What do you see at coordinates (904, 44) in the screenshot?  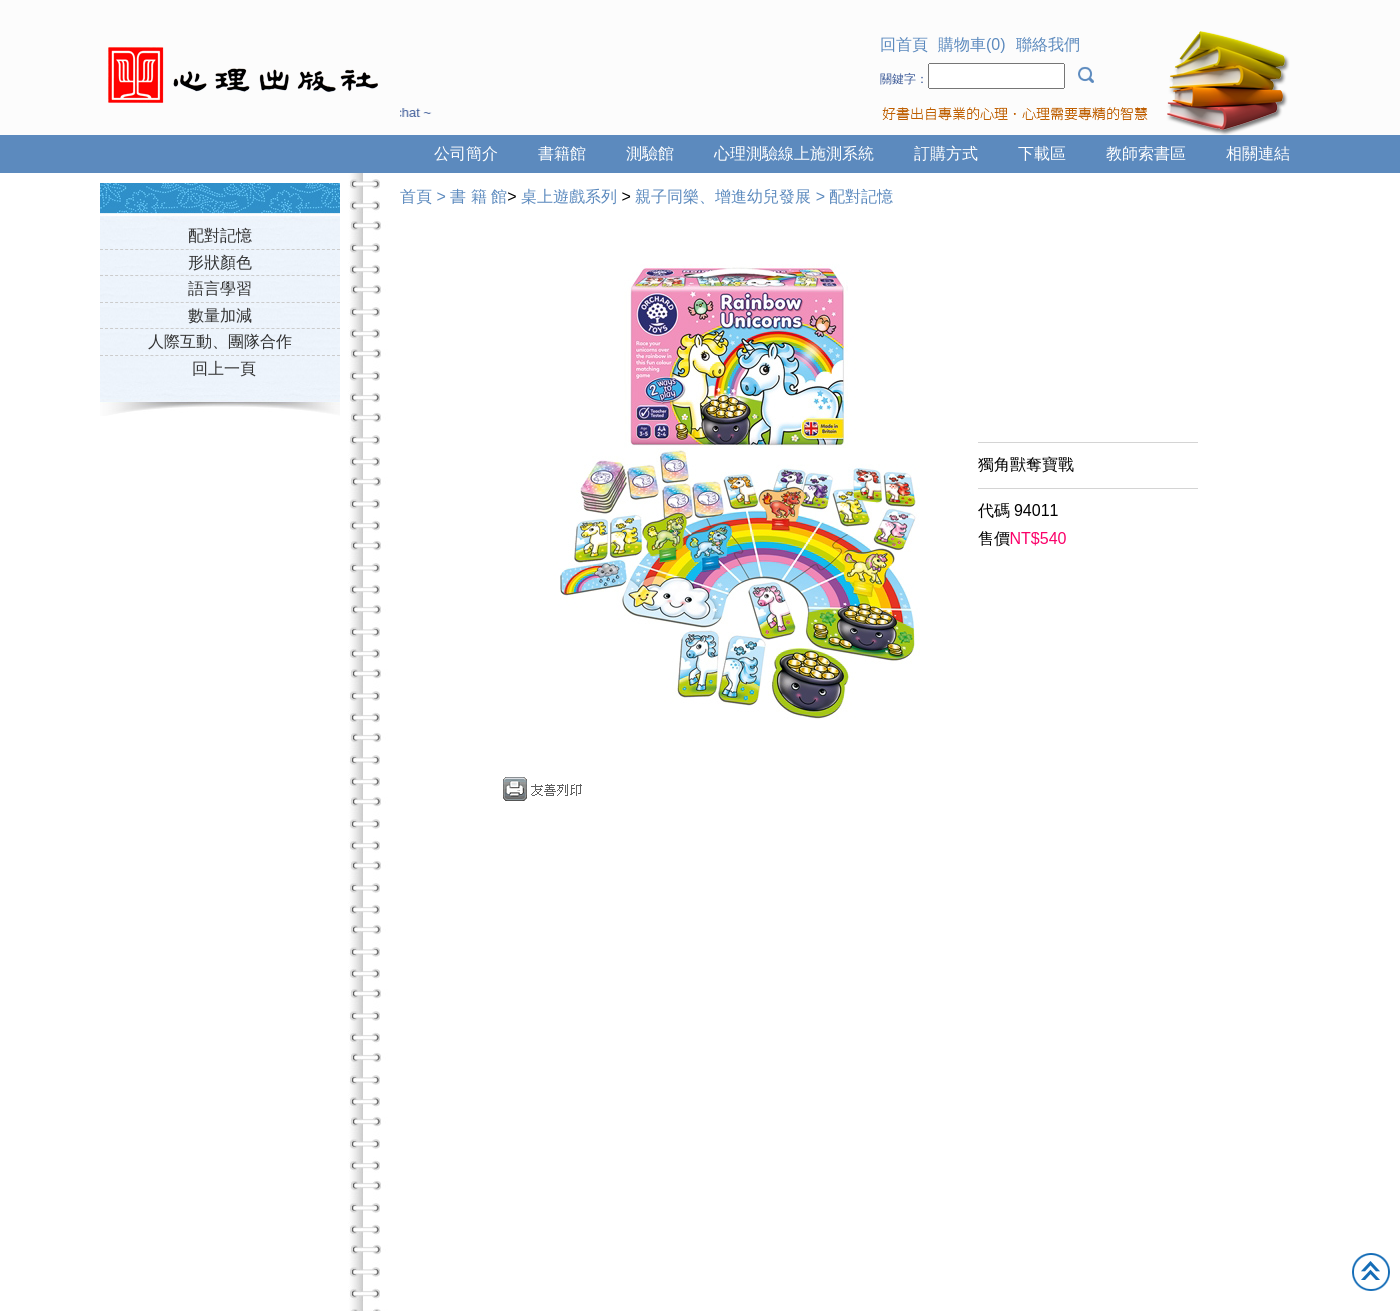 I see `回首頁` at bounding box center [904, 44].